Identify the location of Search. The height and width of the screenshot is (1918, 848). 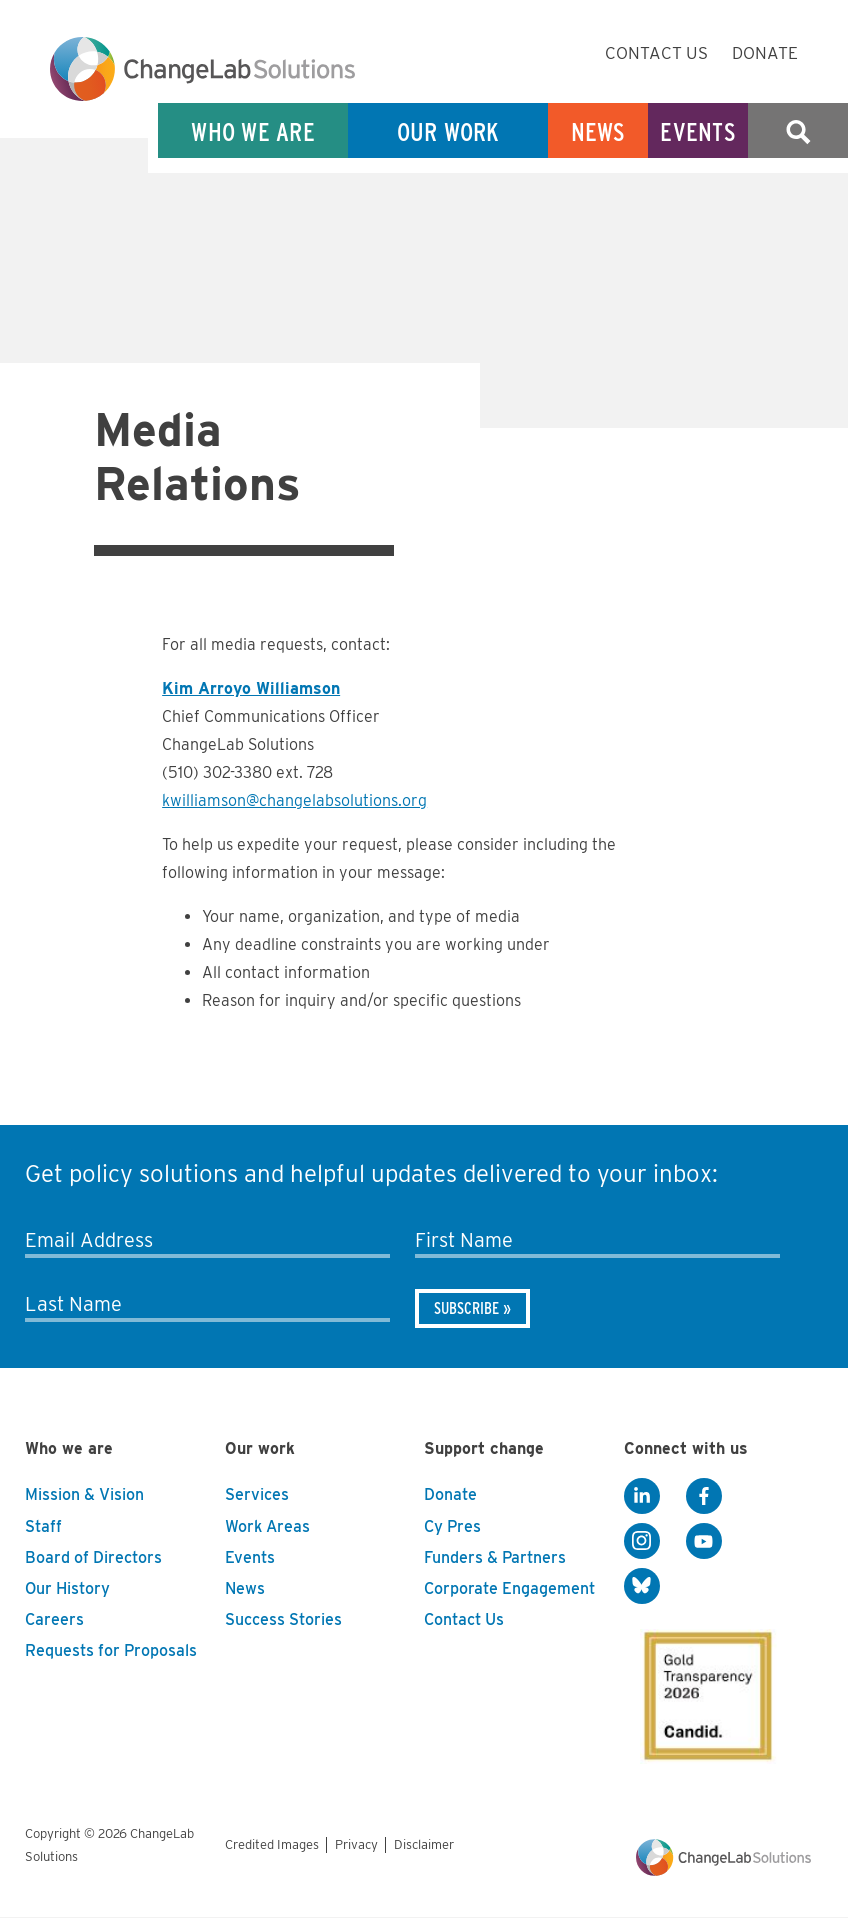
(798, 131).